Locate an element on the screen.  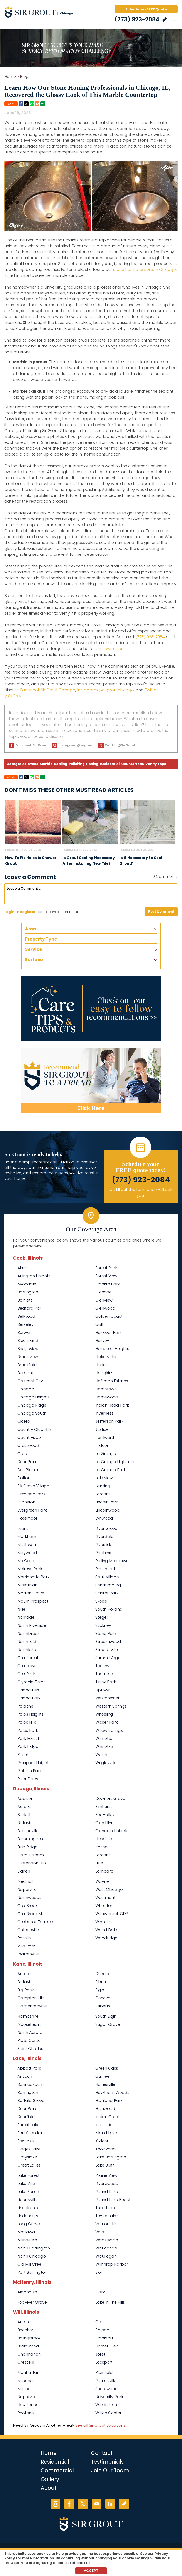
Lansing is located at coordinates (102, 1486).